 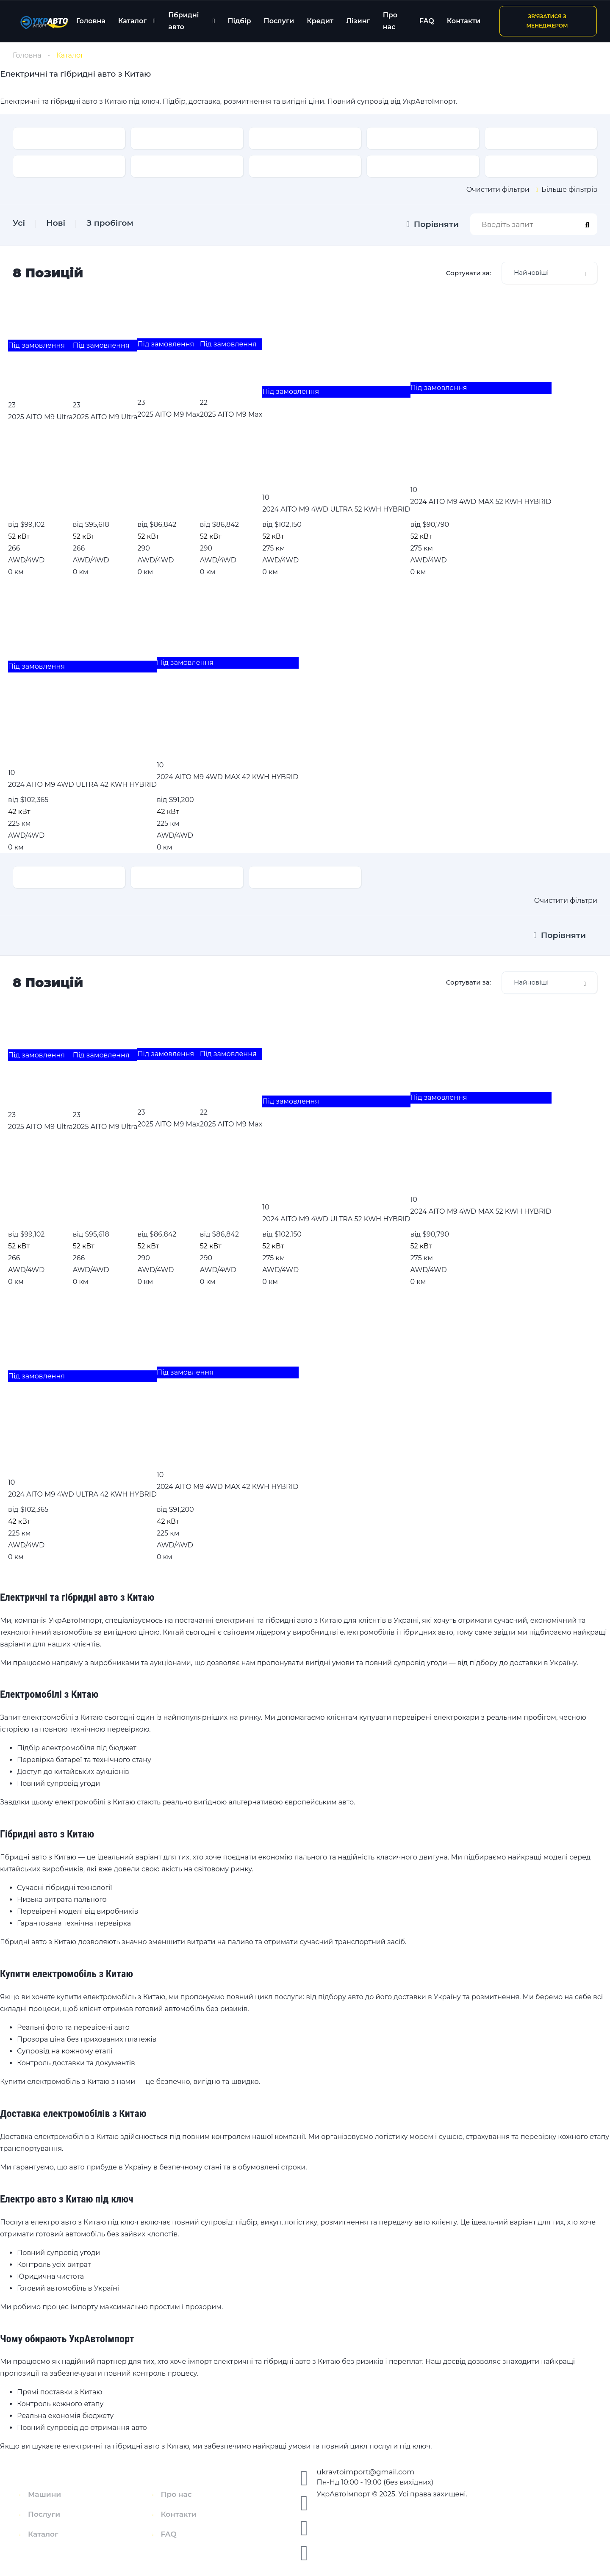 I want to click on З пробігом, so click(x=109, y=223).